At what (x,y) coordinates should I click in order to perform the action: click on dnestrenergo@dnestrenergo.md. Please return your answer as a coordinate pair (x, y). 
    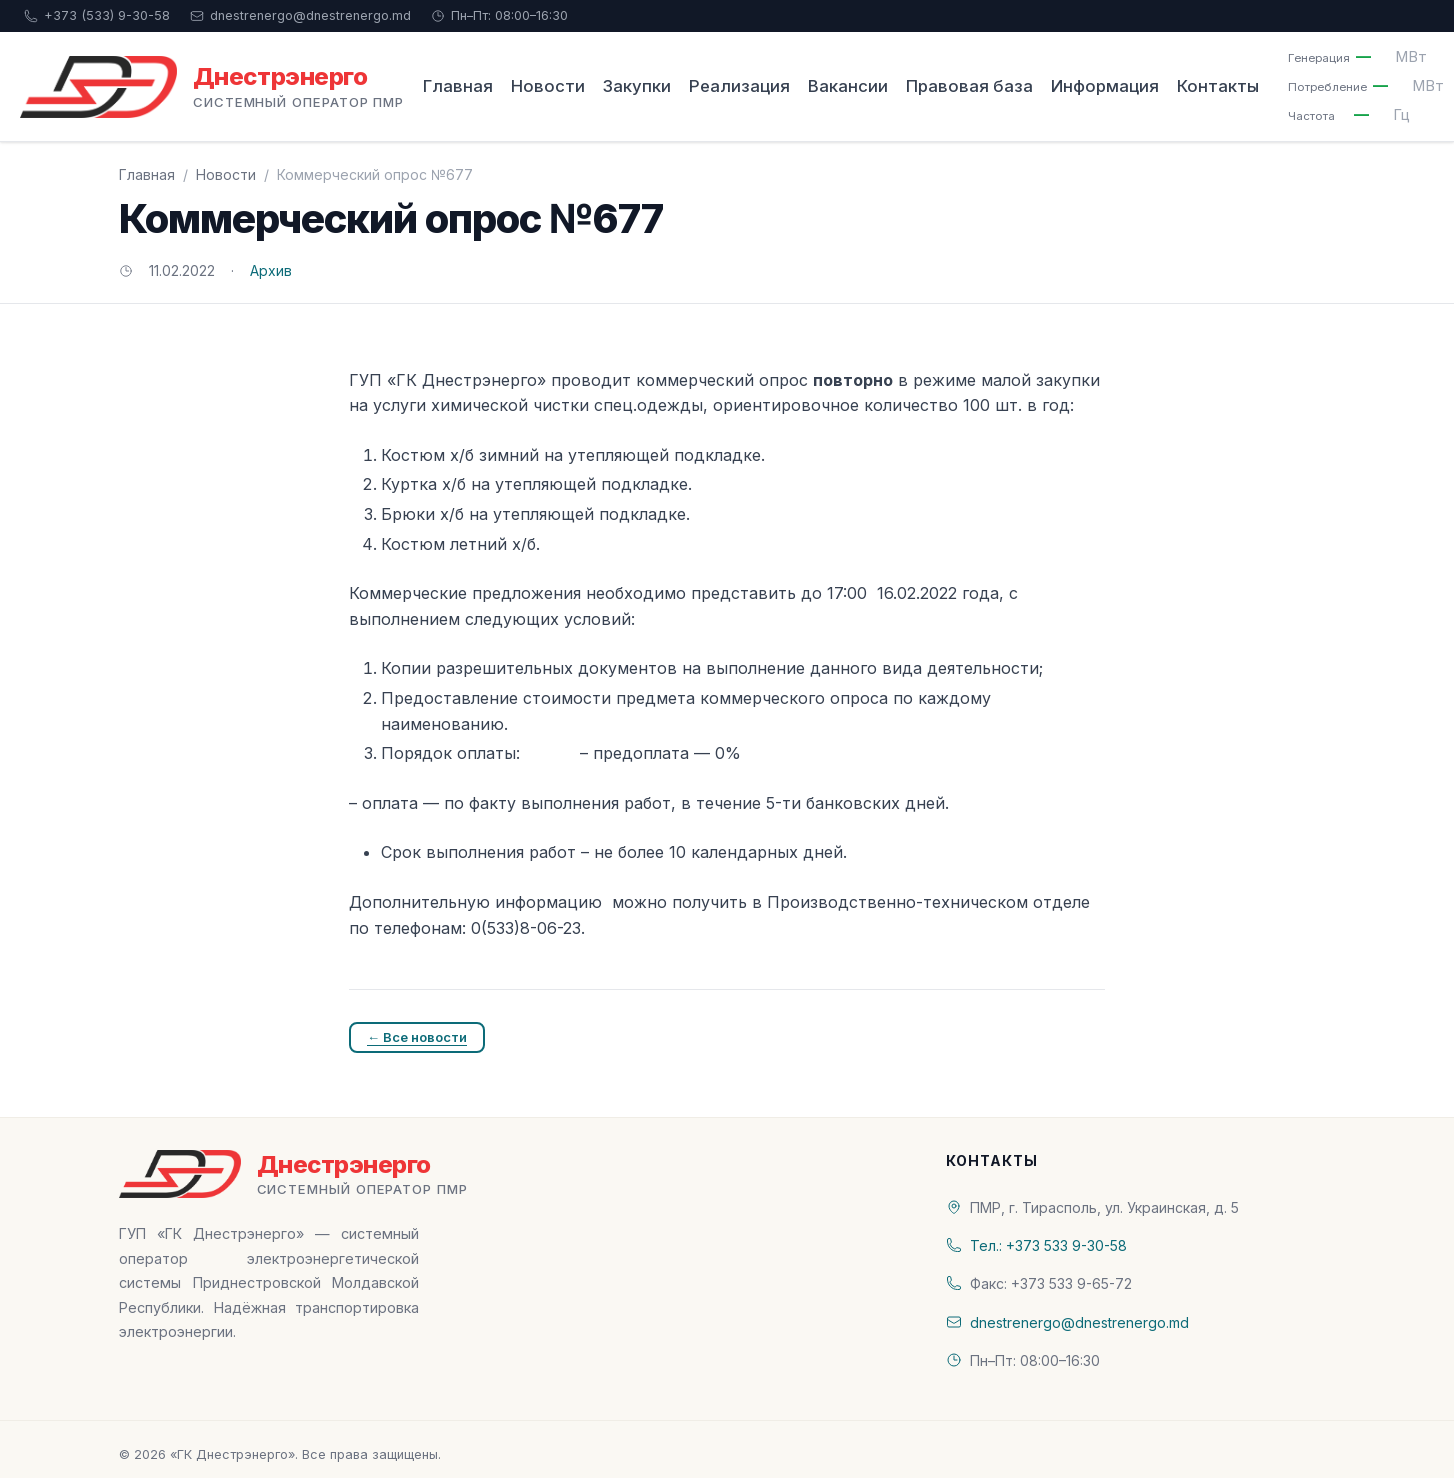
    Looking at the image, I should click on (300, 15).